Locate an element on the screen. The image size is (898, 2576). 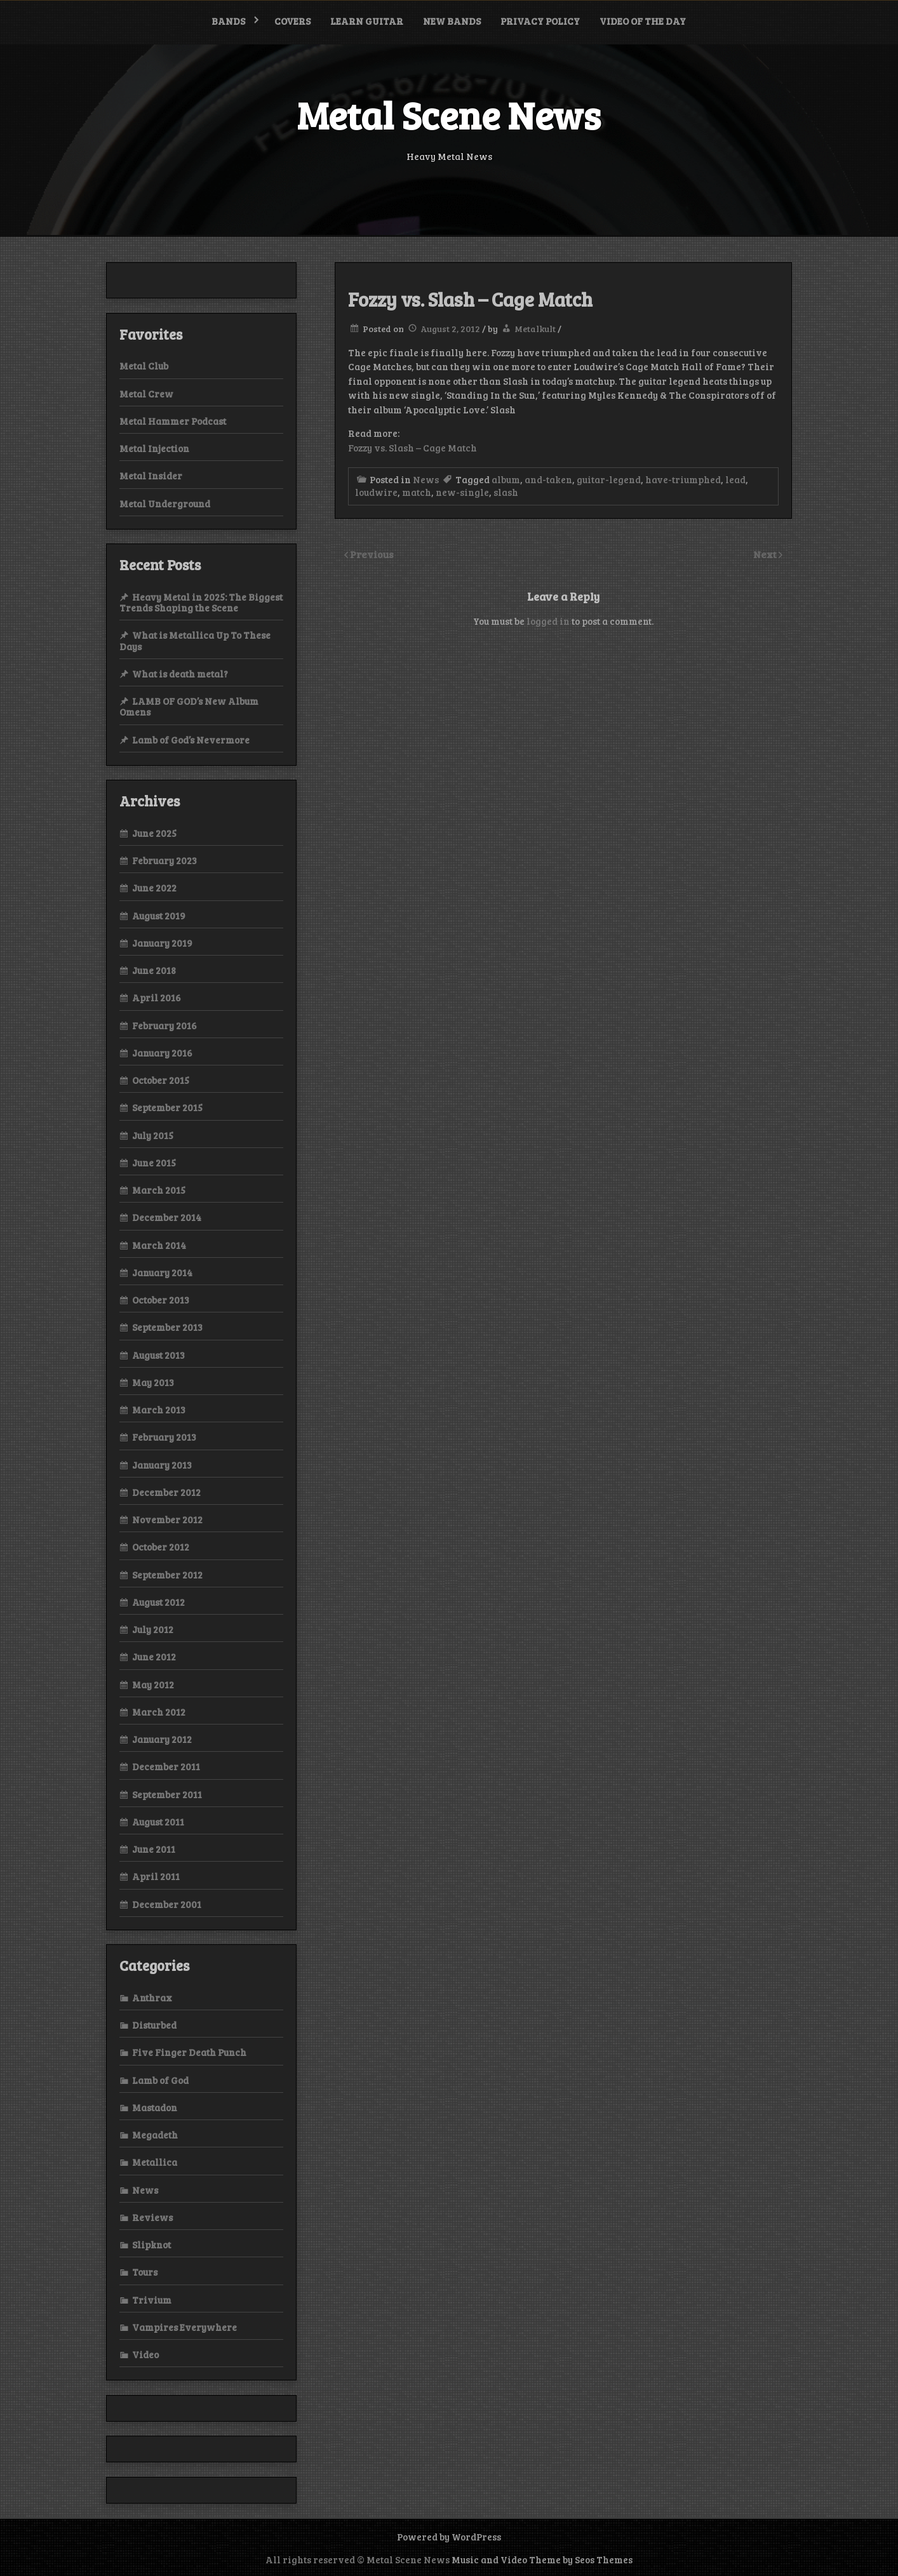
News is located at coordinates (426, 479).